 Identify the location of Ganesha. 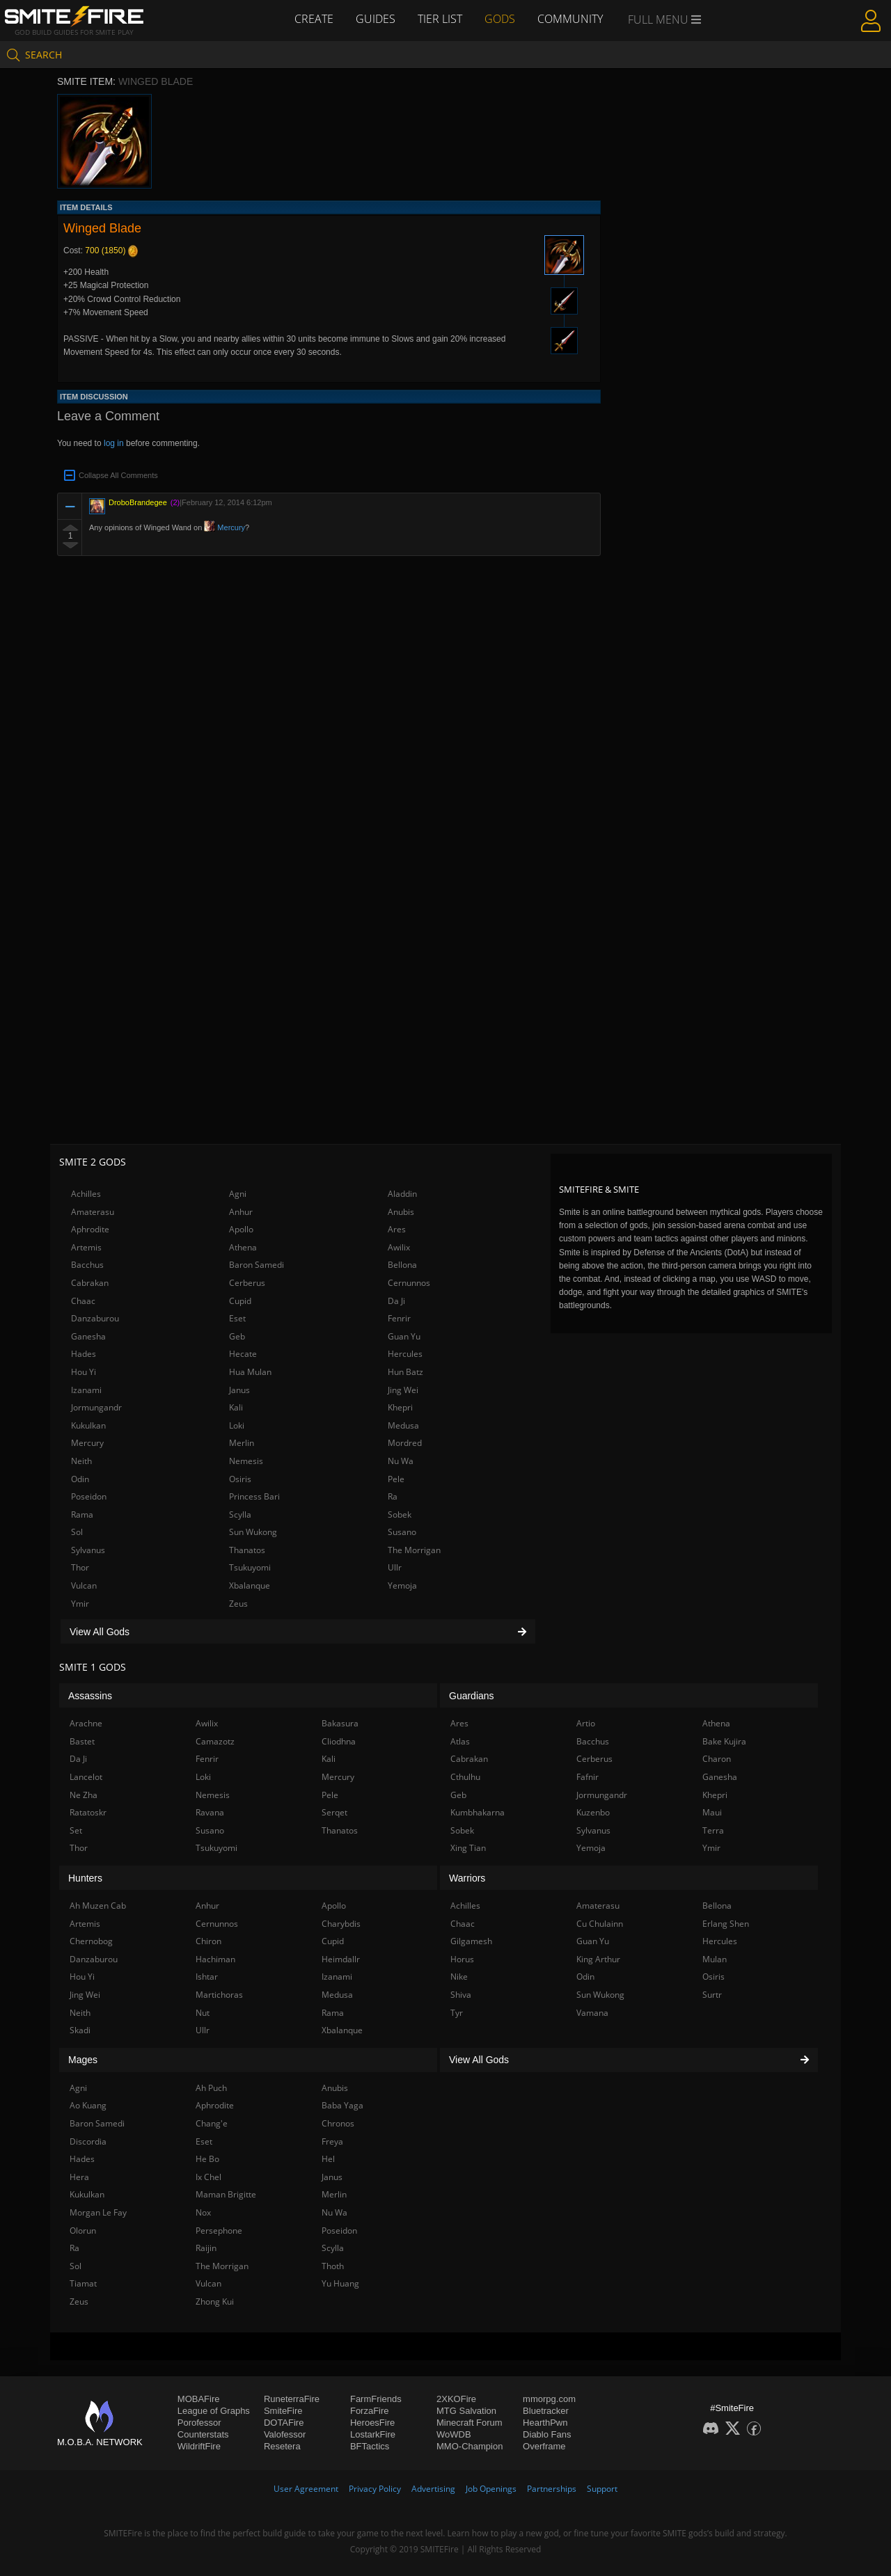
(88, 1336).